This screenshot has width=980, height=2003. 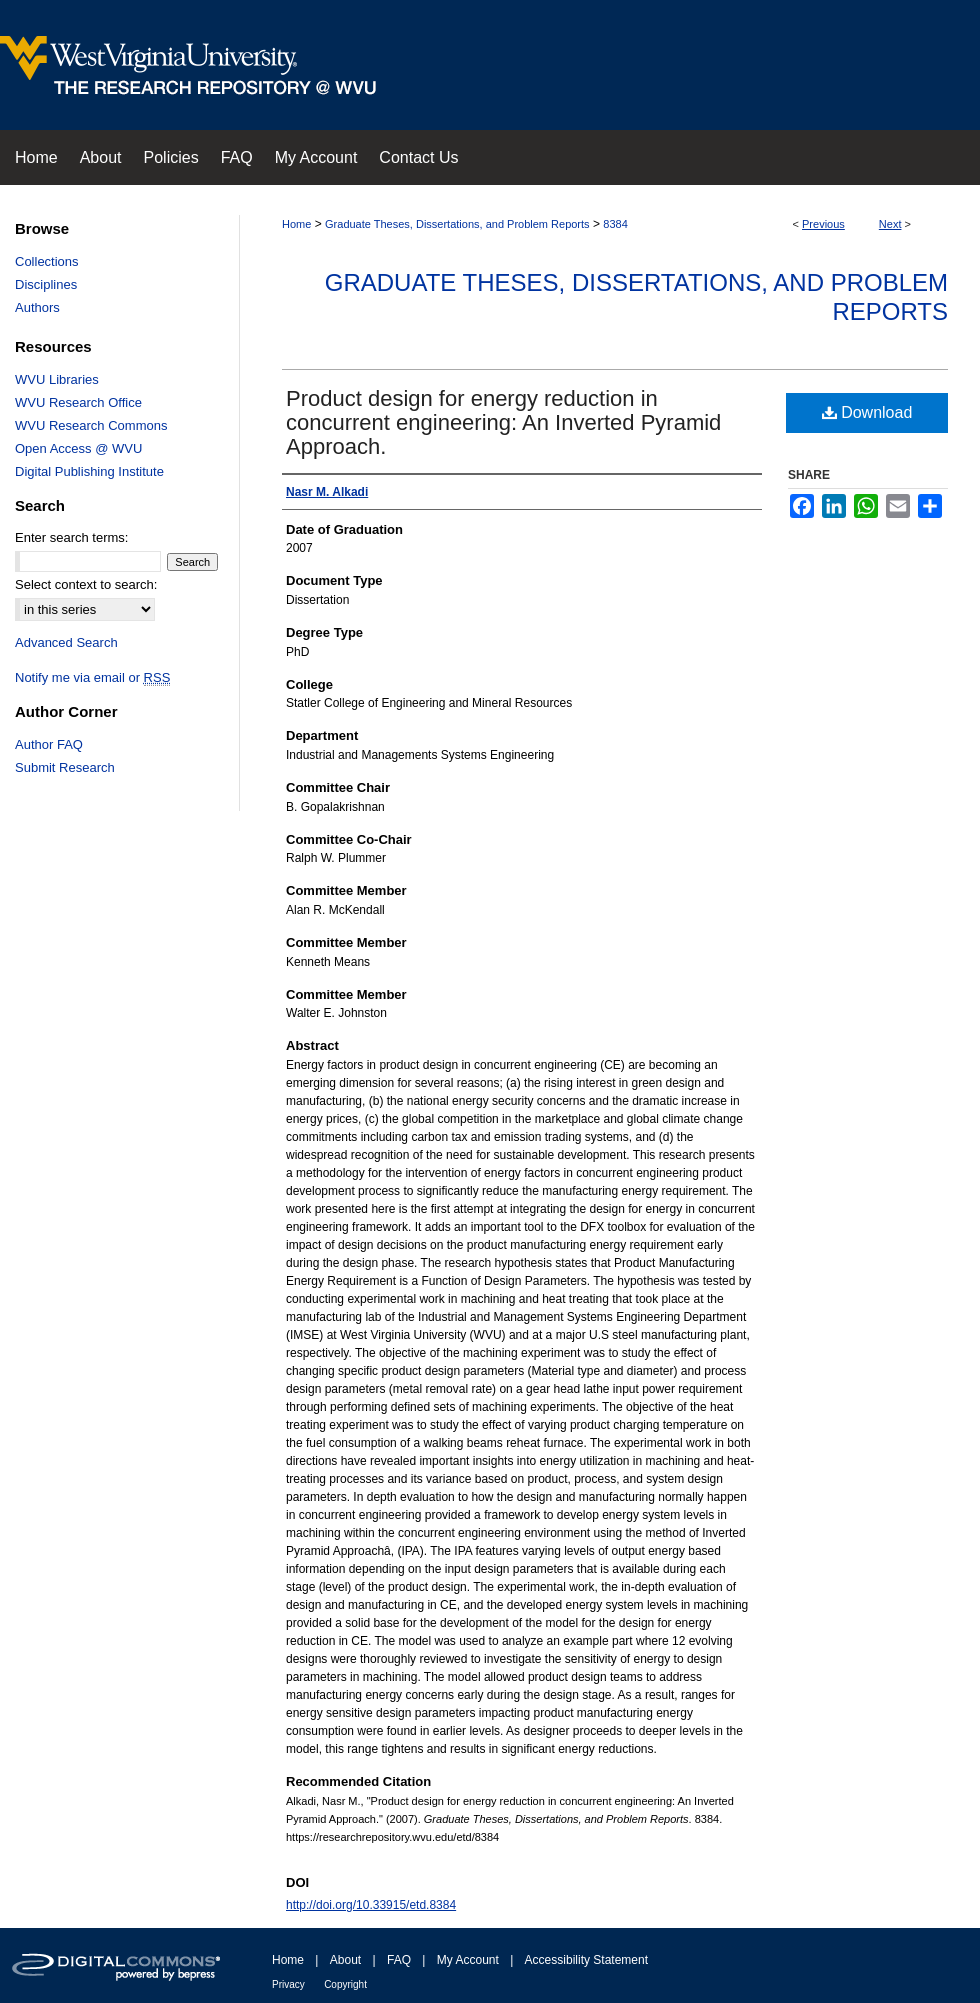 I want to click on Product design for energy reduction in concurrent engineering: An Inverted Pyramid Approach., so click(x=503, y=422).